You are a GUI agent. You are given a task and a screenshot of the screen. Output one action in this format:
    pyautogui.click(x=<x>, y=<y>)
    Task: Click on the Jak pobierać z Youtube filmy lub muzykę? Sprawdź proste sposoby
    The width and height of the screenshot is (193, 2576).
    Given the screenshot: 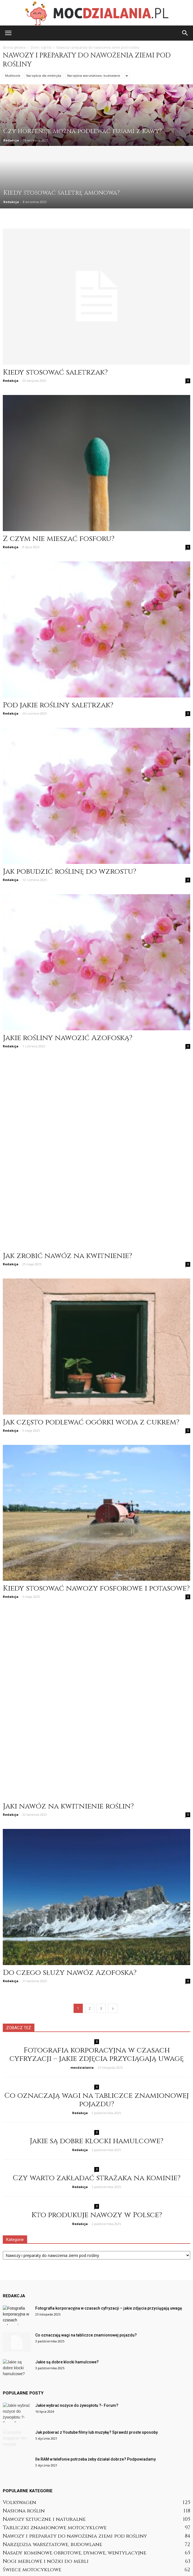 What is the action you would take?
    pyautogui.click(x=96, y=2329)
    